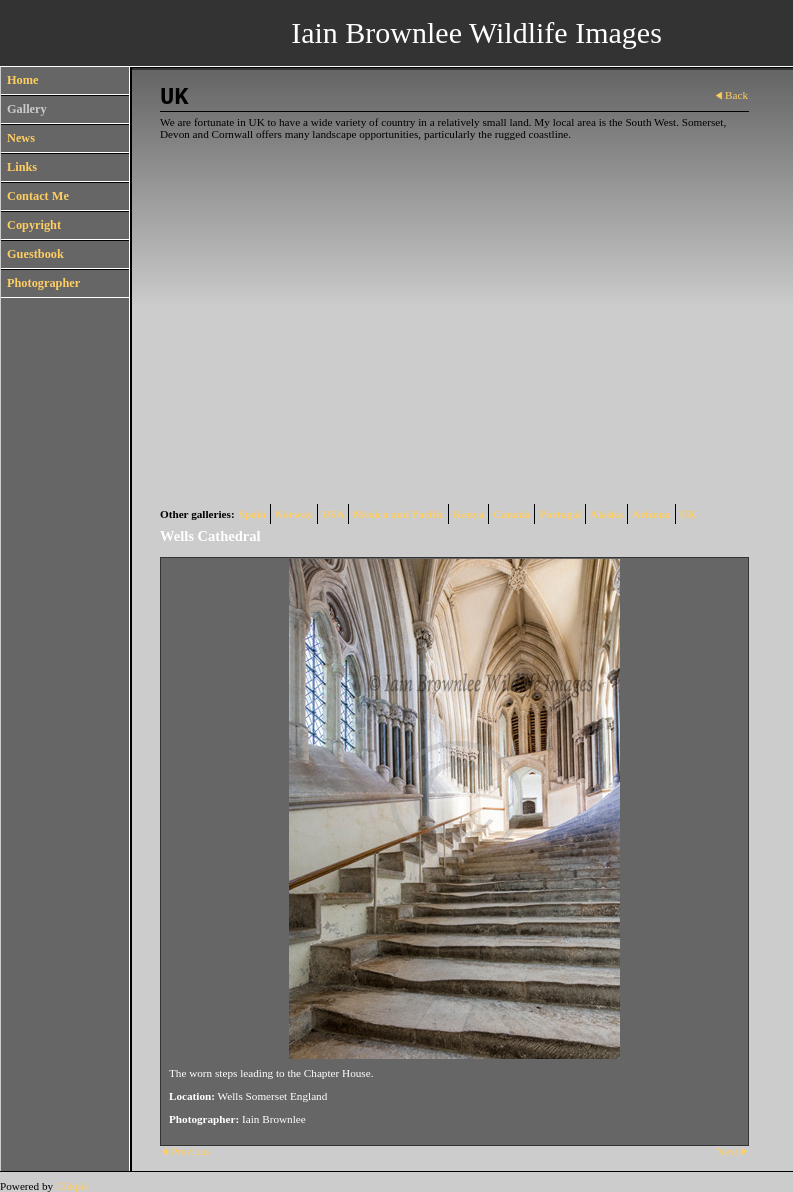 The width and height of the screenshot is (793, 1192). Describe the element at coordinates (476, 32) in the screenshot. I see `Iain Brownlee Wildlife Images` at that location.